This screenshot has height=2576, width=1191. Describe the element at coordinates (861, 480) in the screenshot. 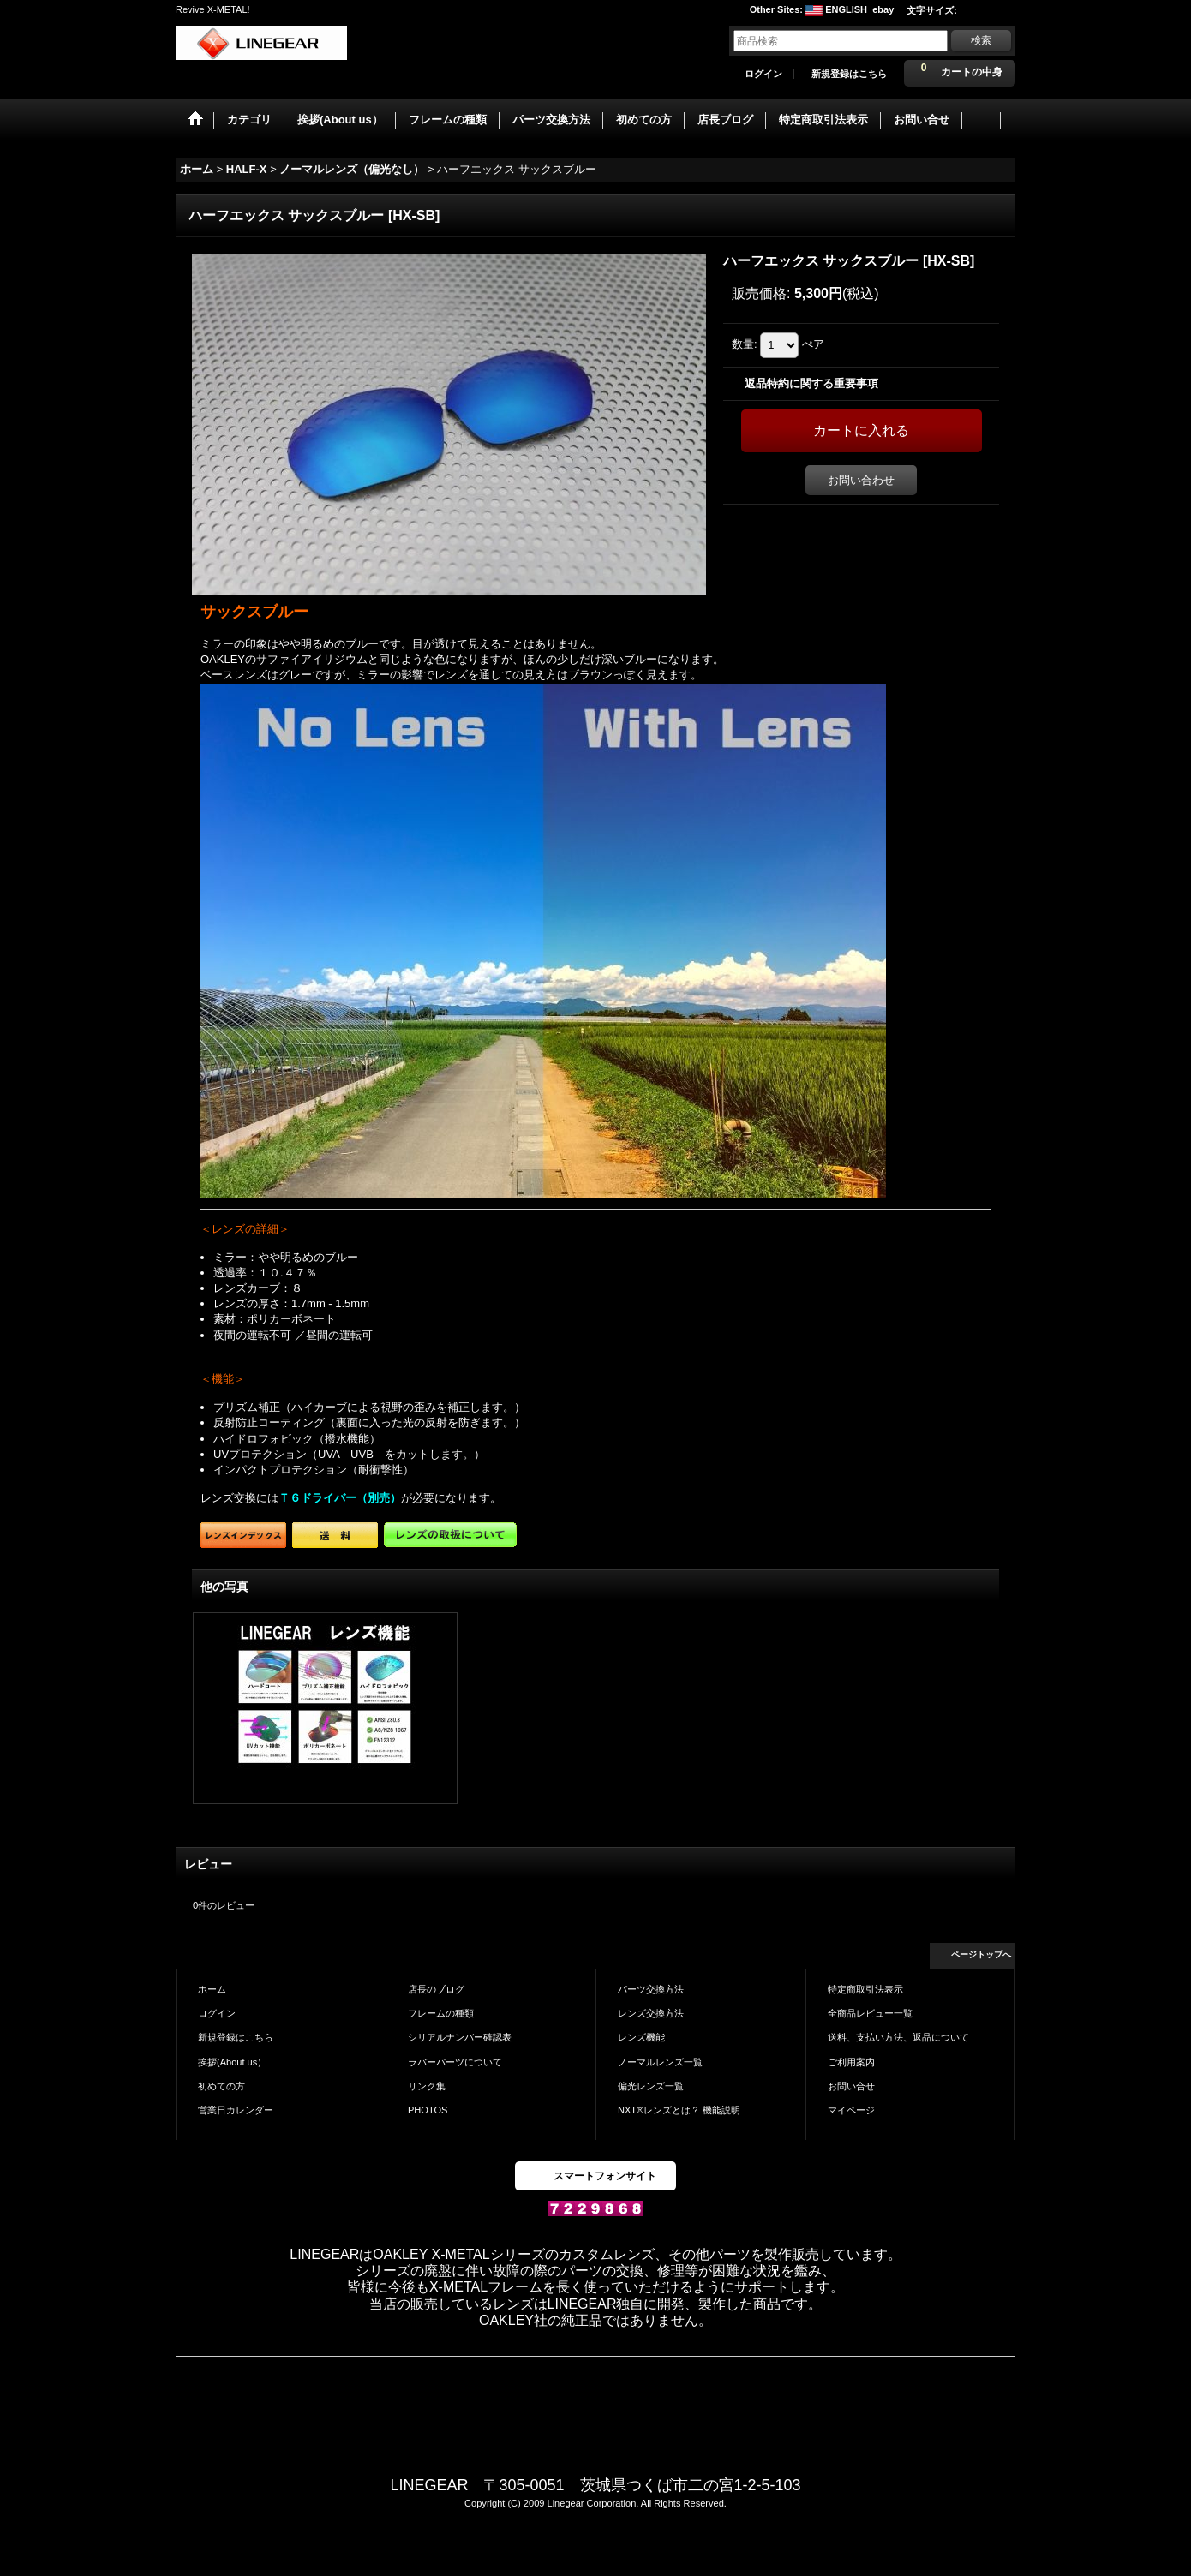

I see `お問い合わせ` at that location.